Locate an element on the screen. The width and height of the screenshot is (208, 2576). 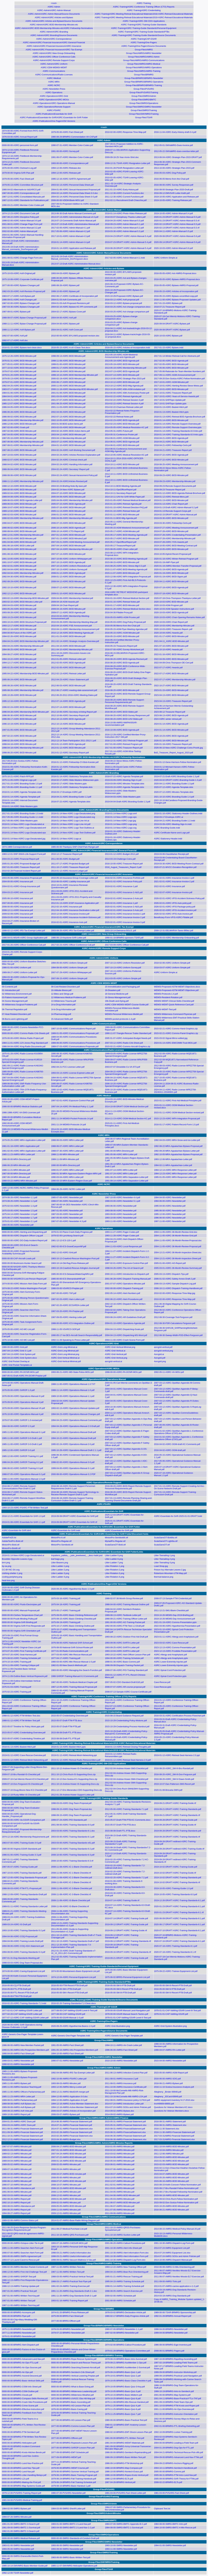
2012-05-22-SWVaMRG-dues-overdue-letter.pdf is located at coordinates (176, 151).